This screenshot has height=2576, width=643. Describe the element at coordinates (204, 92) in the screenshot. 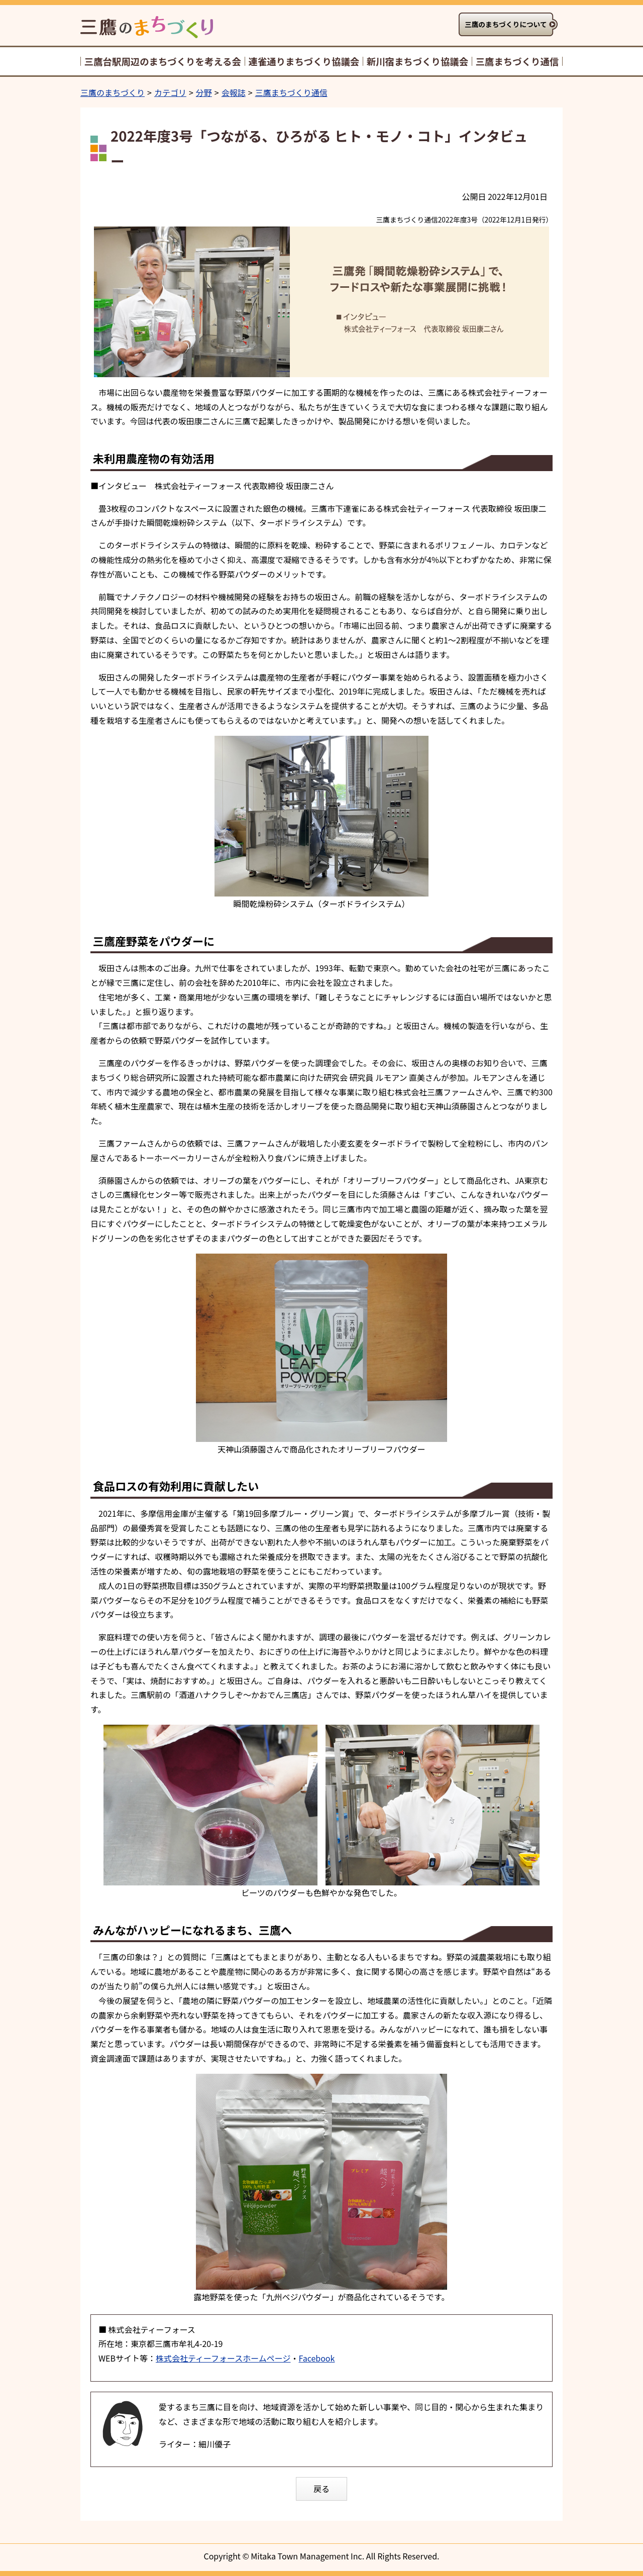

I see `分野` at that location.